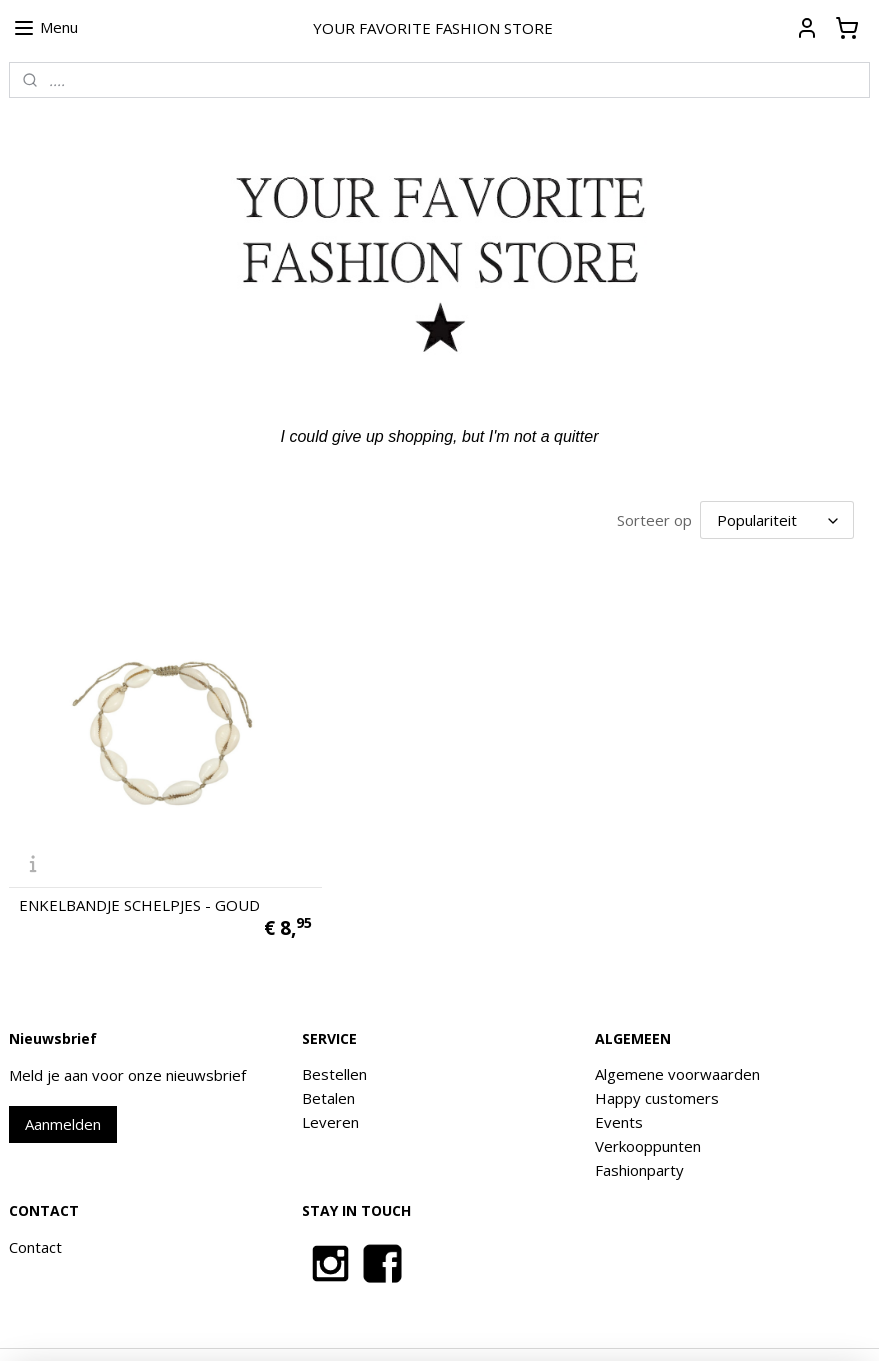  I want to click on Betalen, so click(328, 1057).